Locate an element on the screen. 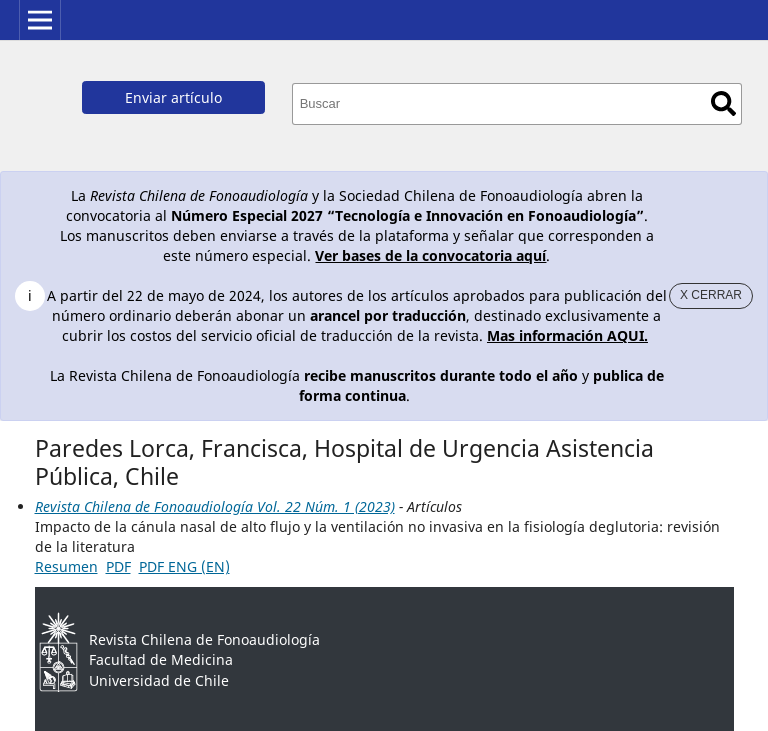 The height and width of the screenshot is (731, 768). Ver bases de la convocatoria aquí is located at coordinates (430, 255).